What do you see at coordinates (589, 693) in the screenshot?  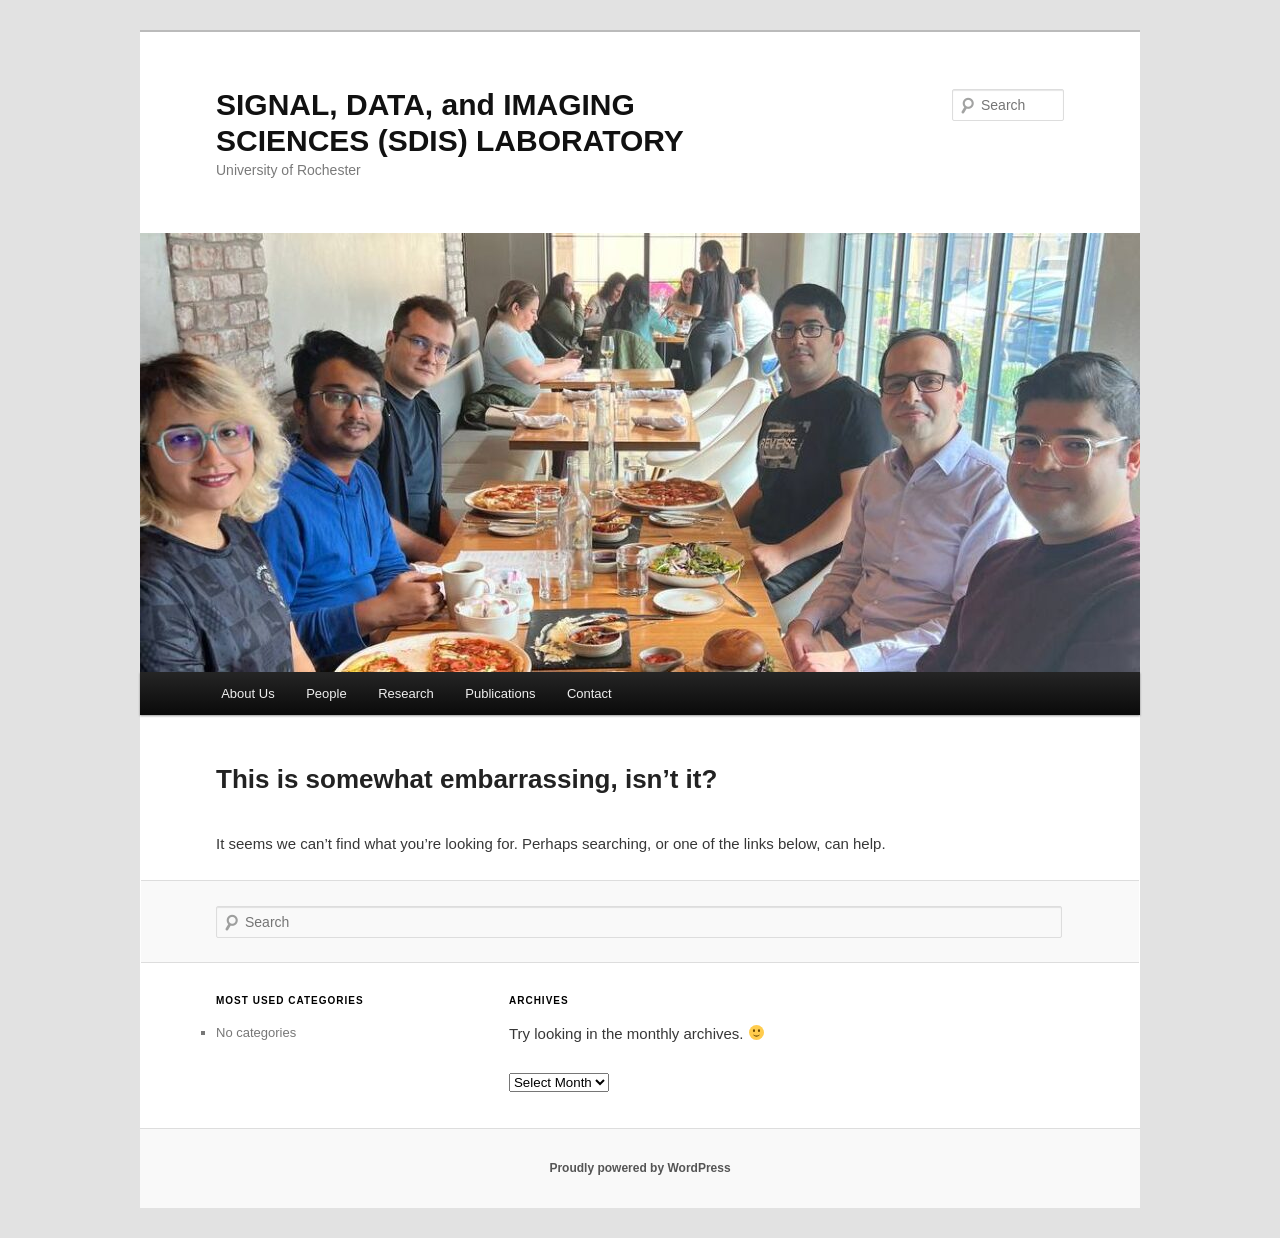 I see `Contact` at bounding box center [589, 693].